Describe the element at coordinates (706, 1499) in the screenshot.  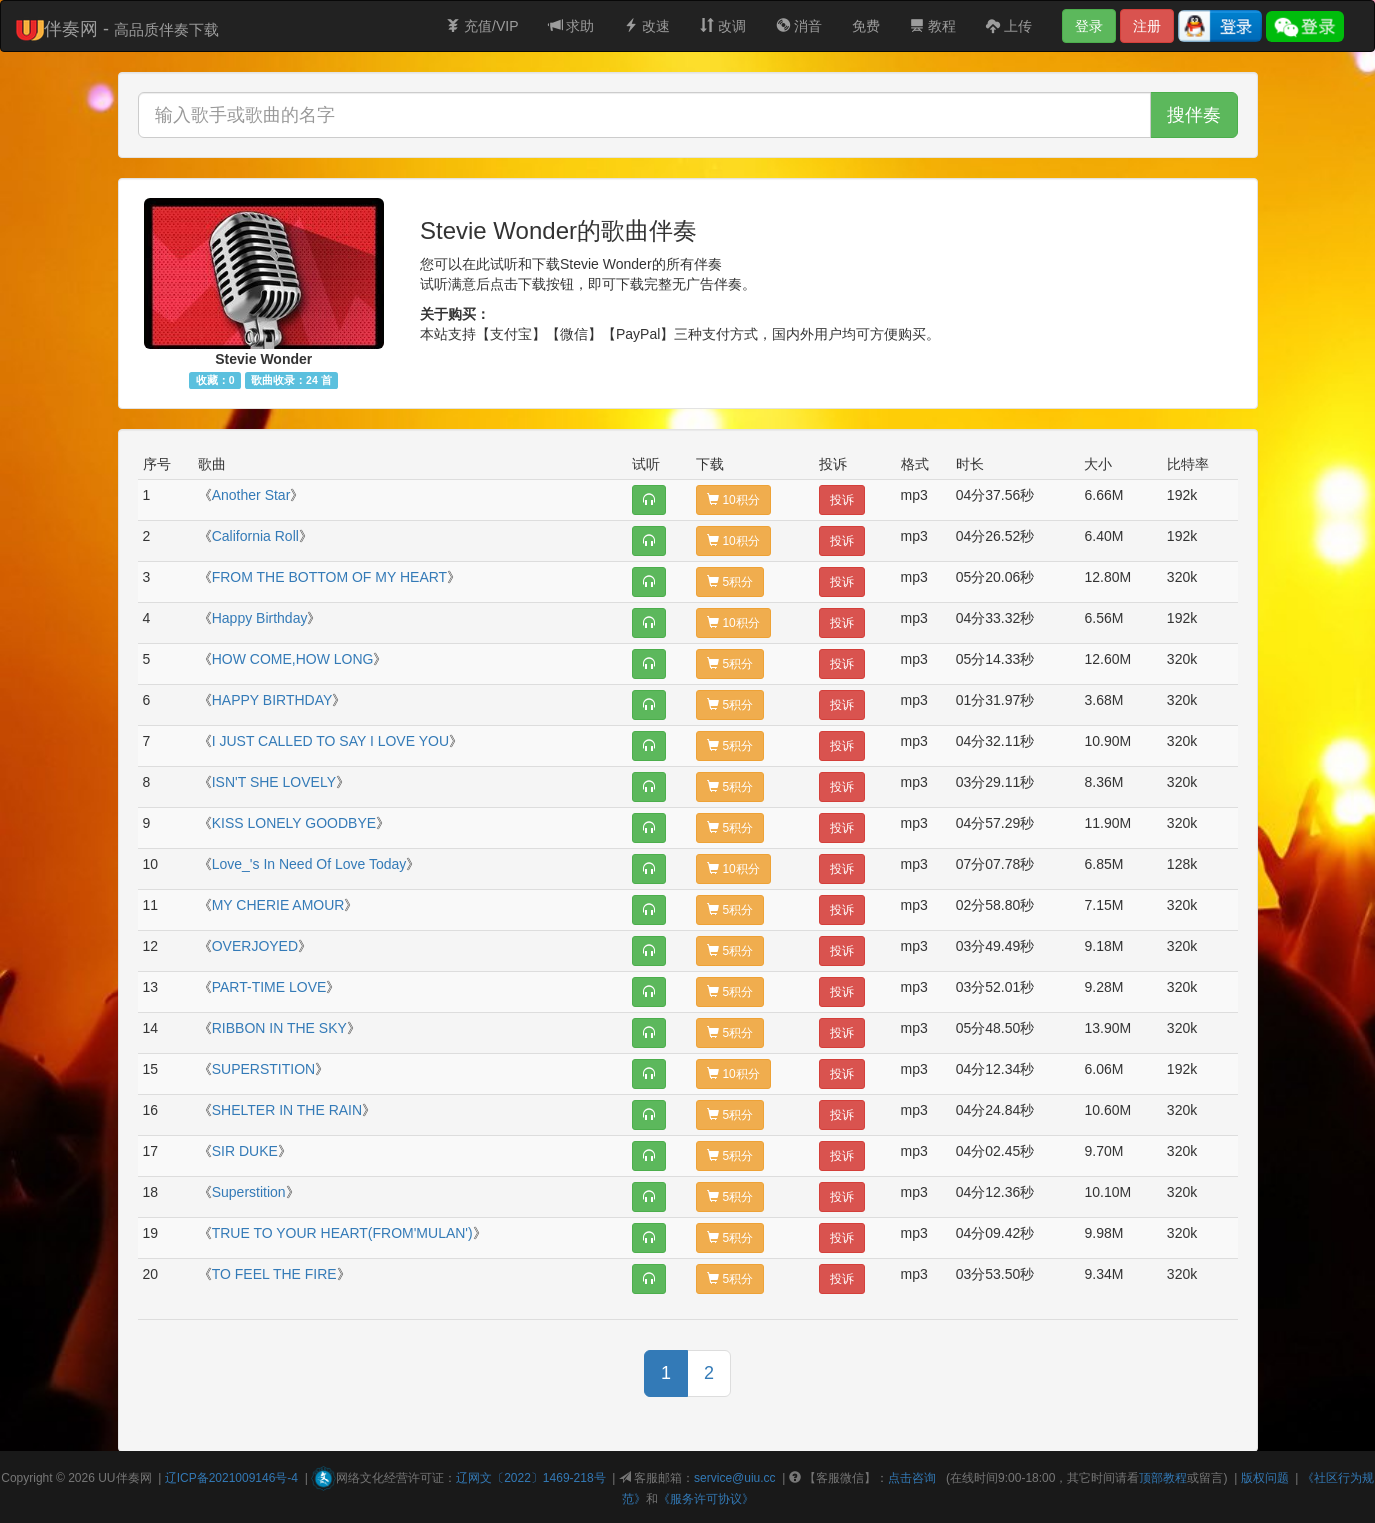
I see `《服务许可协议》` at that location.